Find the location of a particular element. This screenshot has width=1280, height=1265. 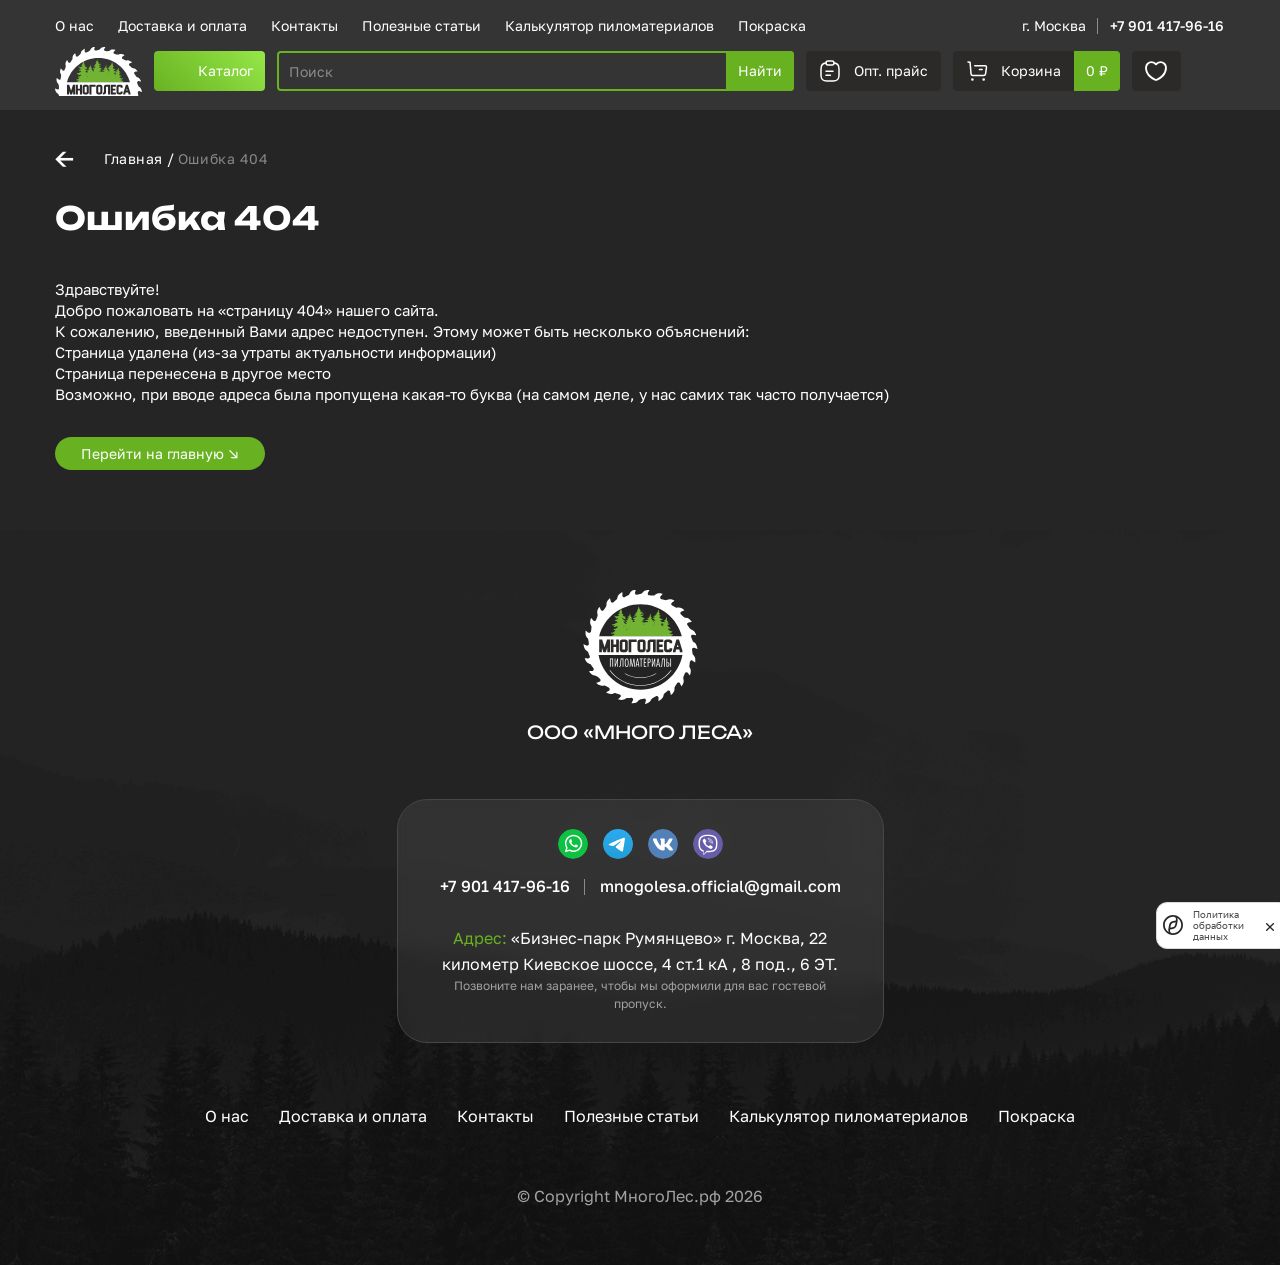

Покраска is located at coordinates (772, 25).